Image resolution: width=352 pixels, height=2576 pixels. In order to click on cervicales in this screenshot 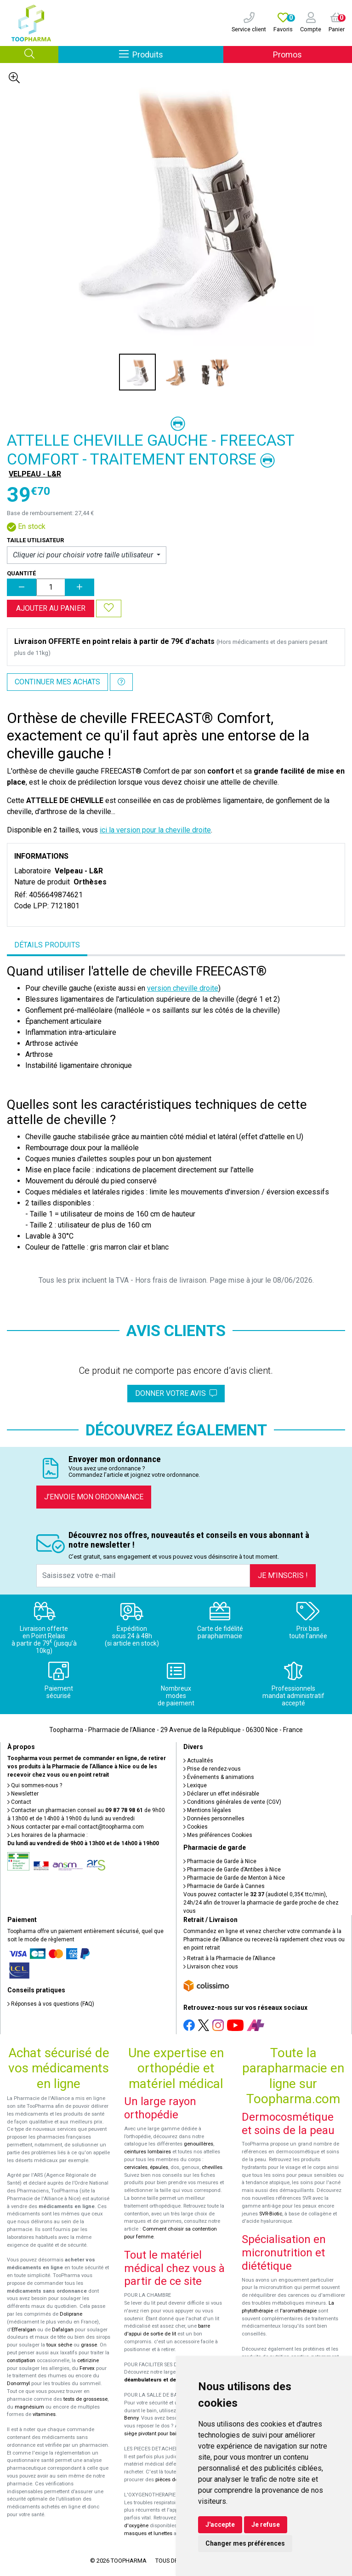, I will do `click(136, 2167)`.